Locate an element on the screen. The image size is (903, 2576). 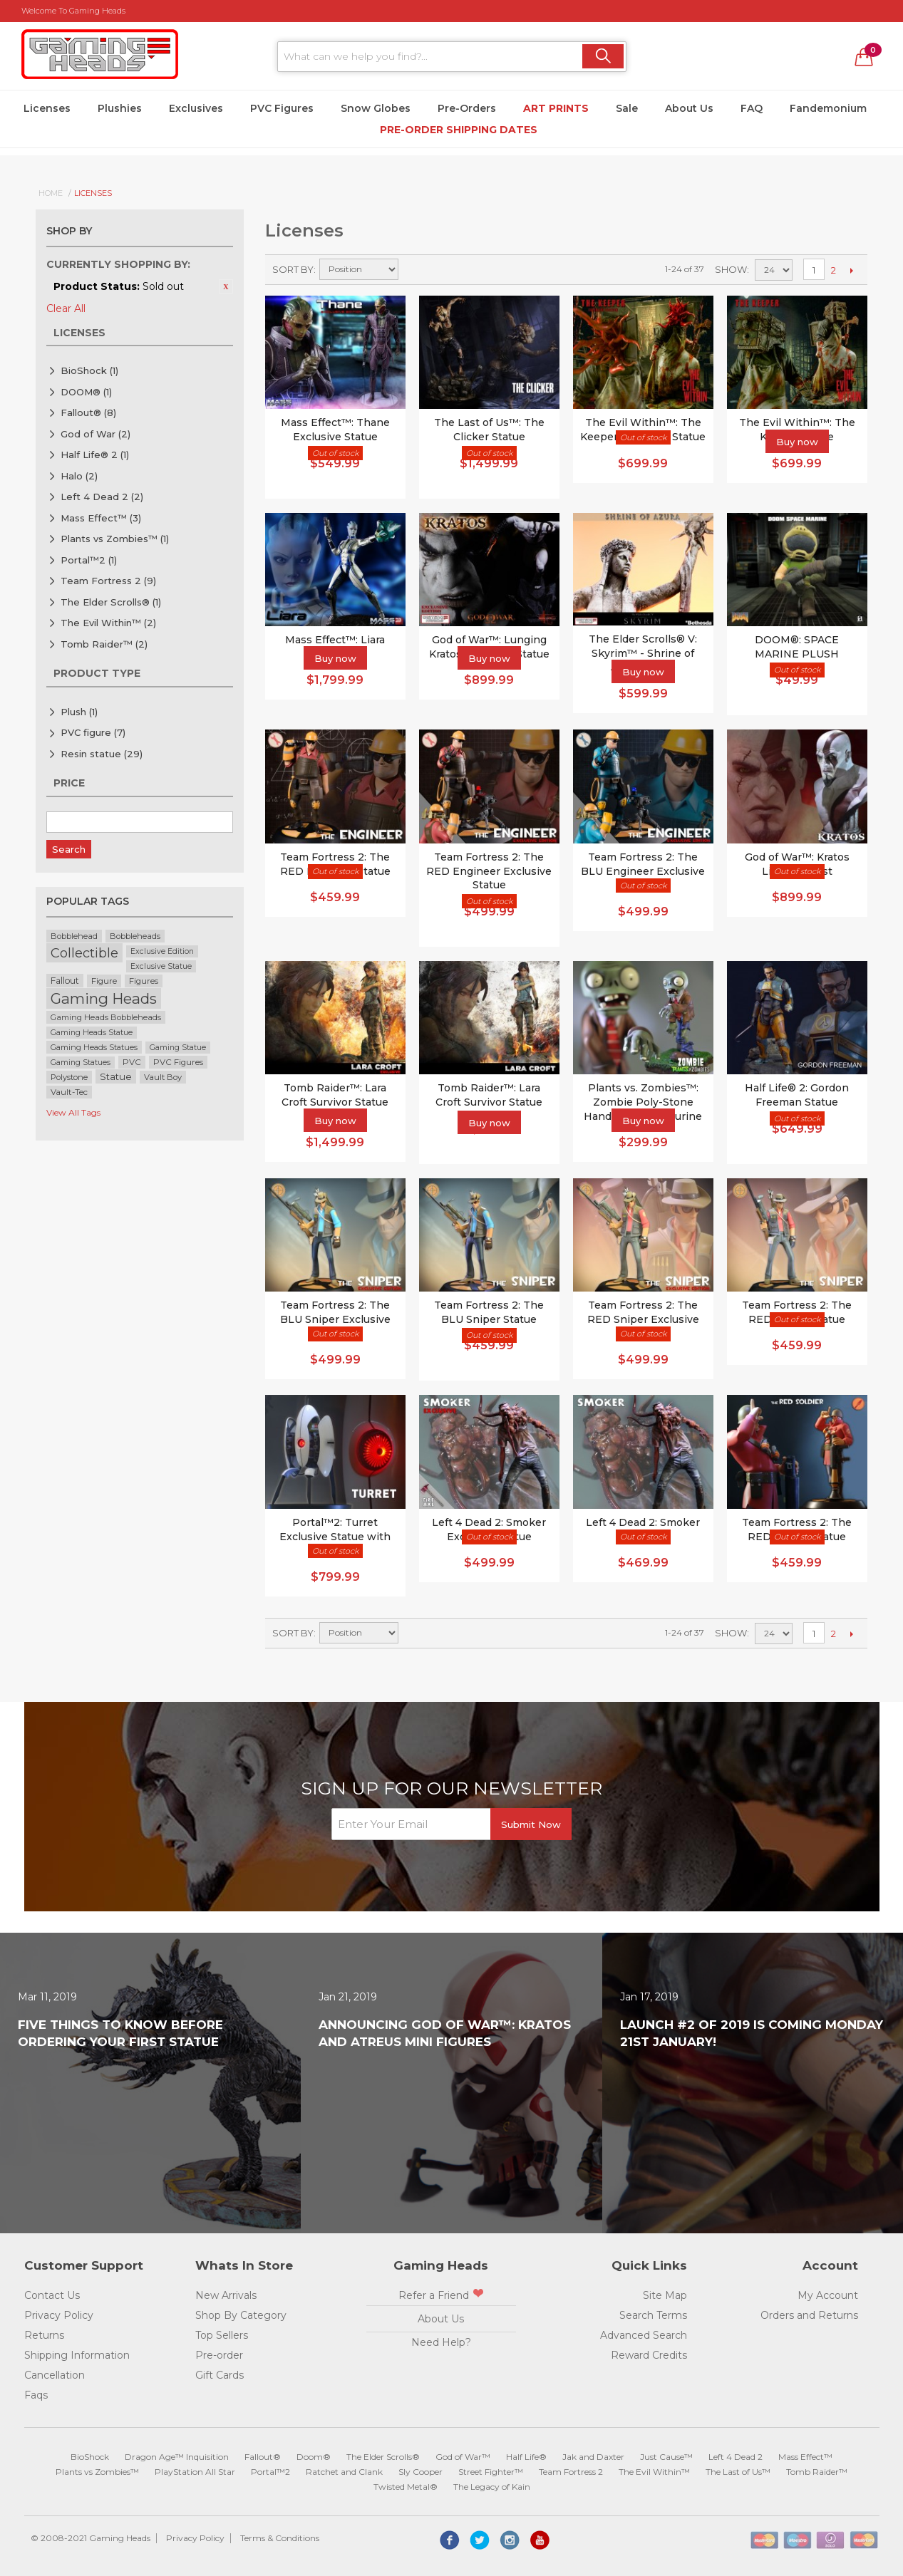
Site Map is located at coordinates (665, 2295).